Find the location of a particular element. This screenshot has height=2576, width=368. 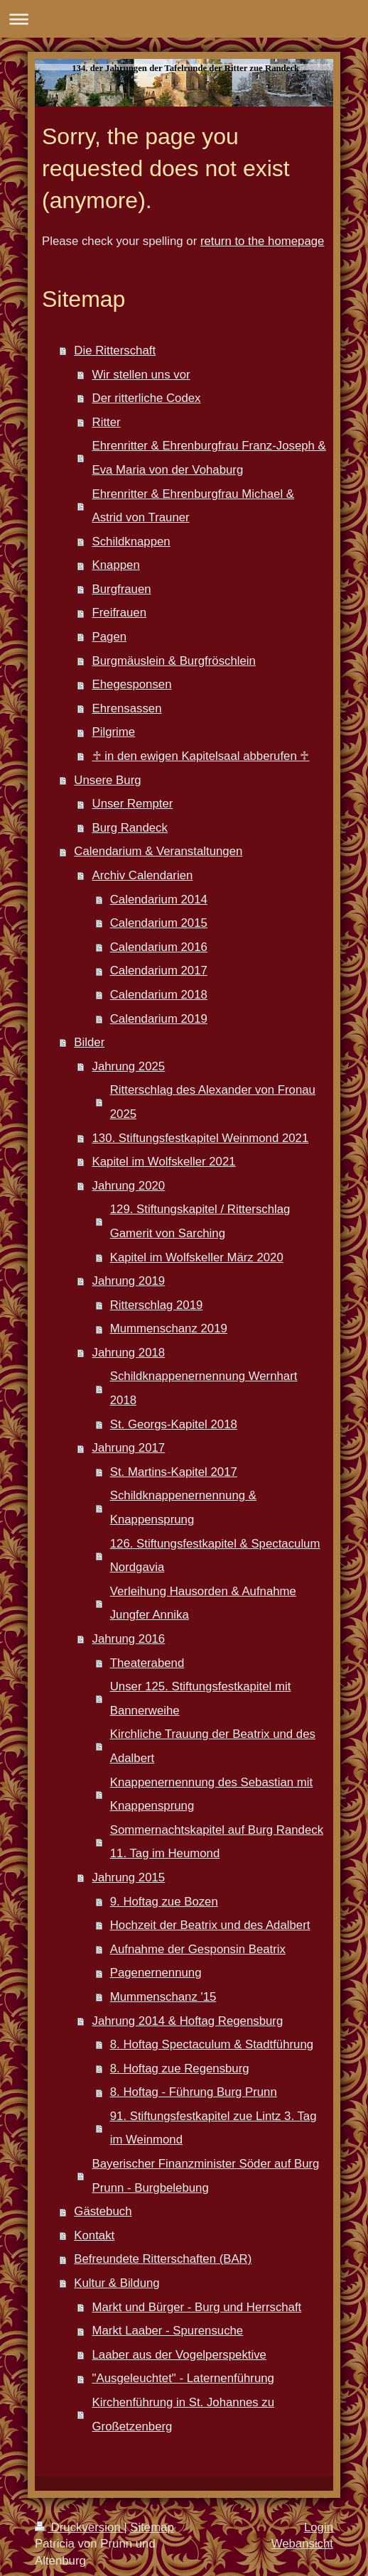

Markt und Bürger - Burg und Herrschaft is located at coordinates (197, 2307).